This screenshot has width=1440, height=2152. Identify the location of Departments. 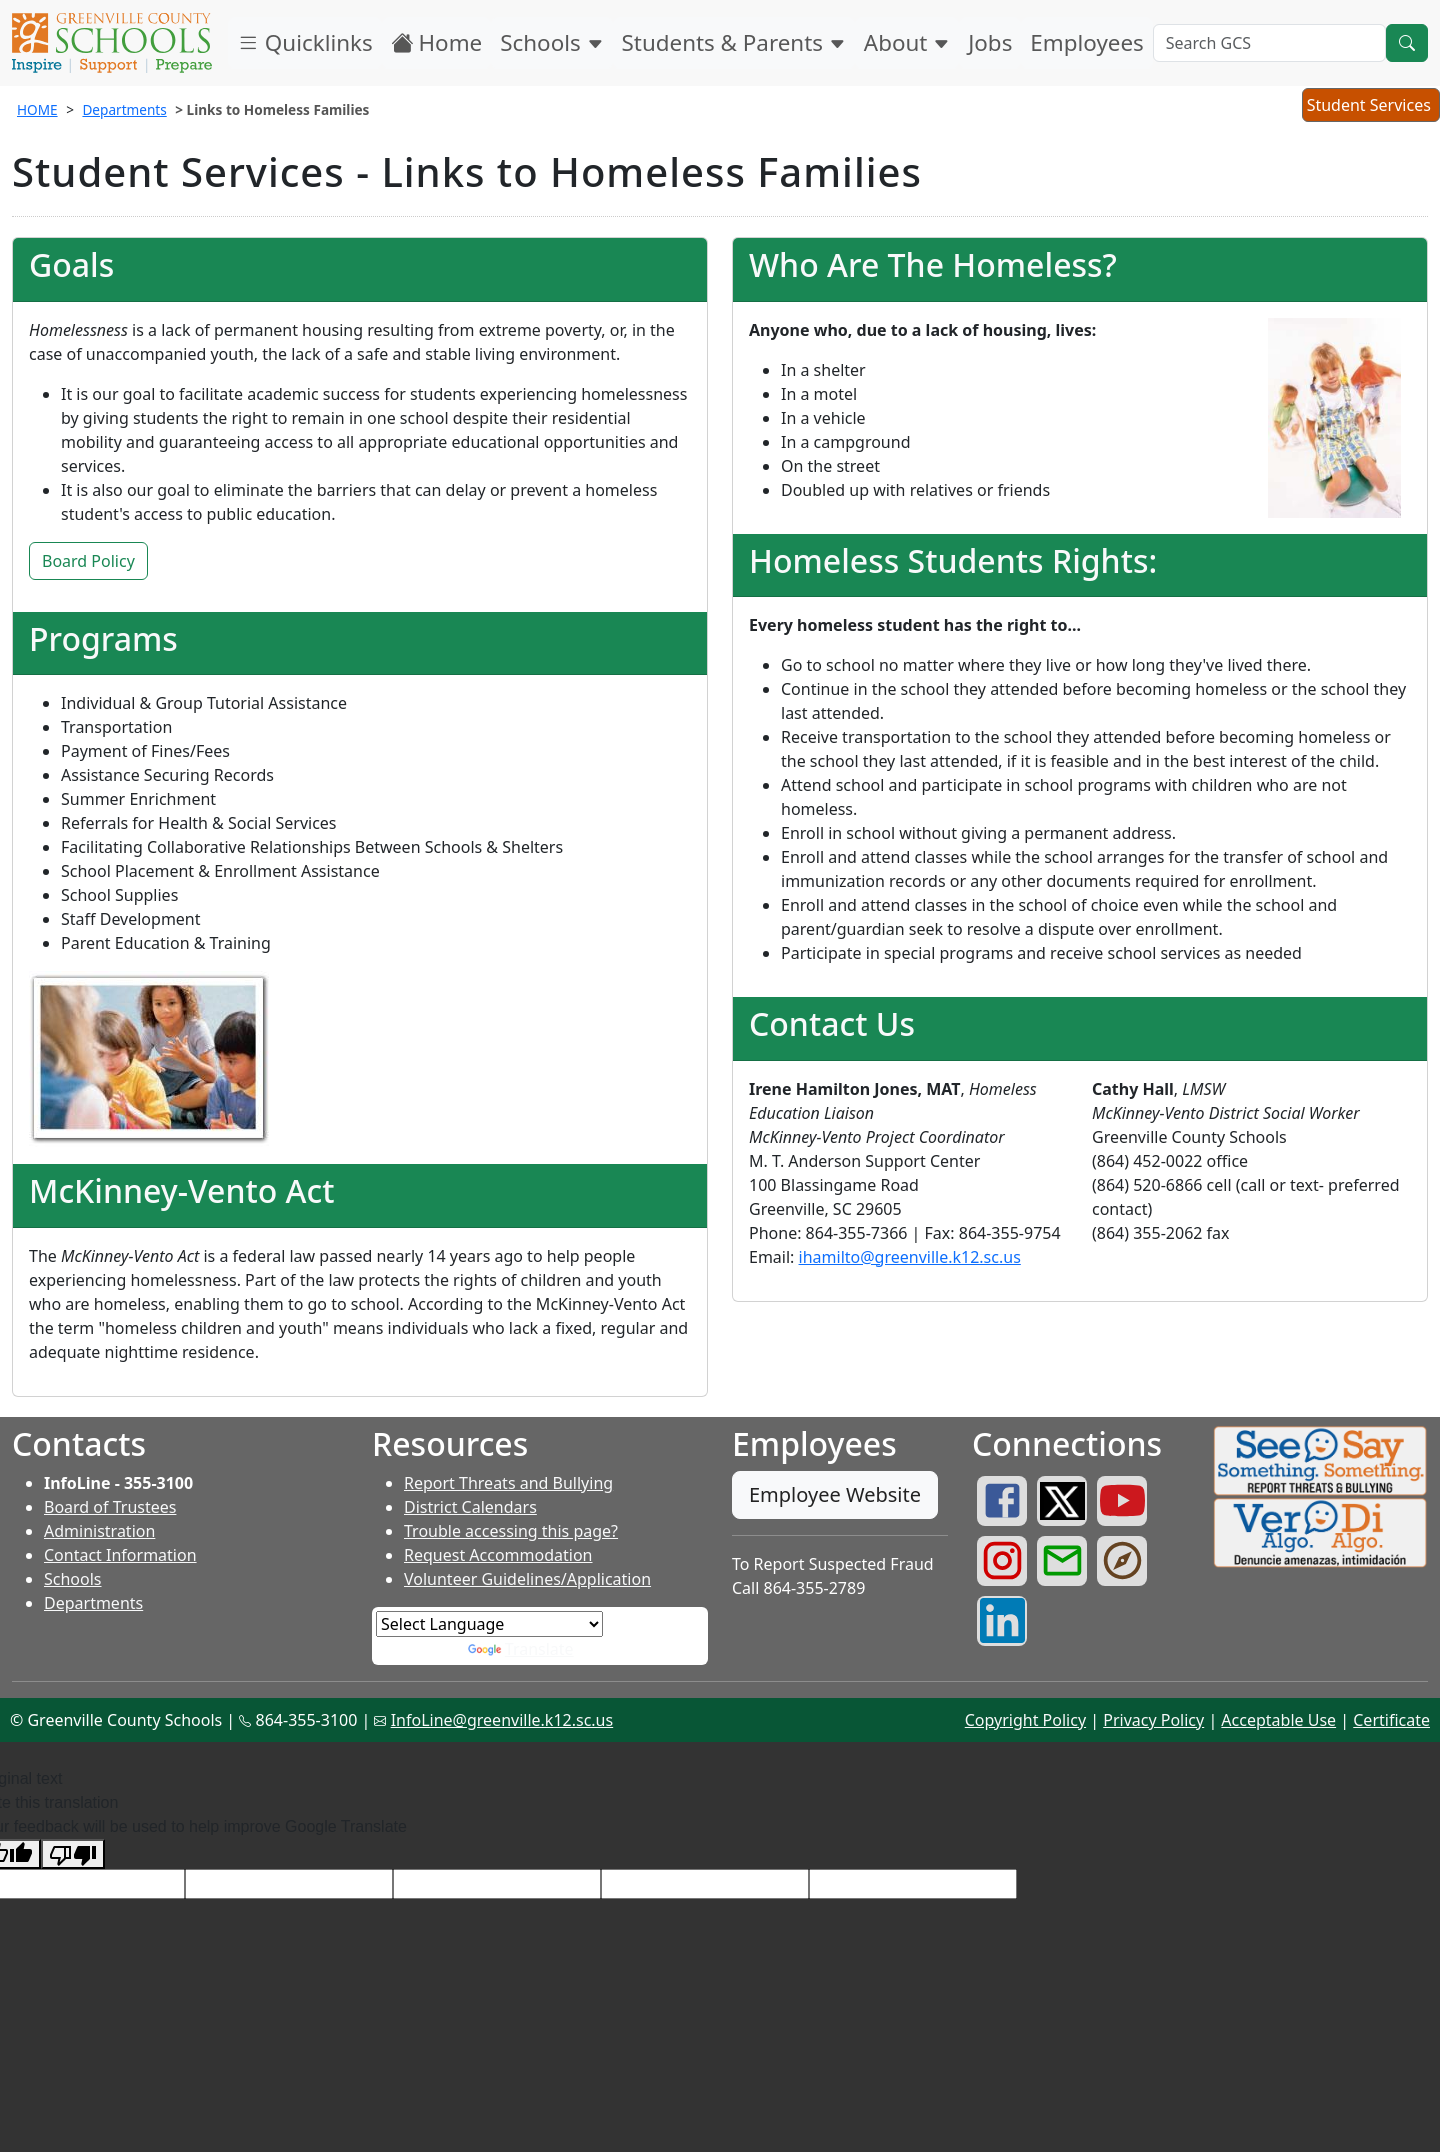
(124, 109).